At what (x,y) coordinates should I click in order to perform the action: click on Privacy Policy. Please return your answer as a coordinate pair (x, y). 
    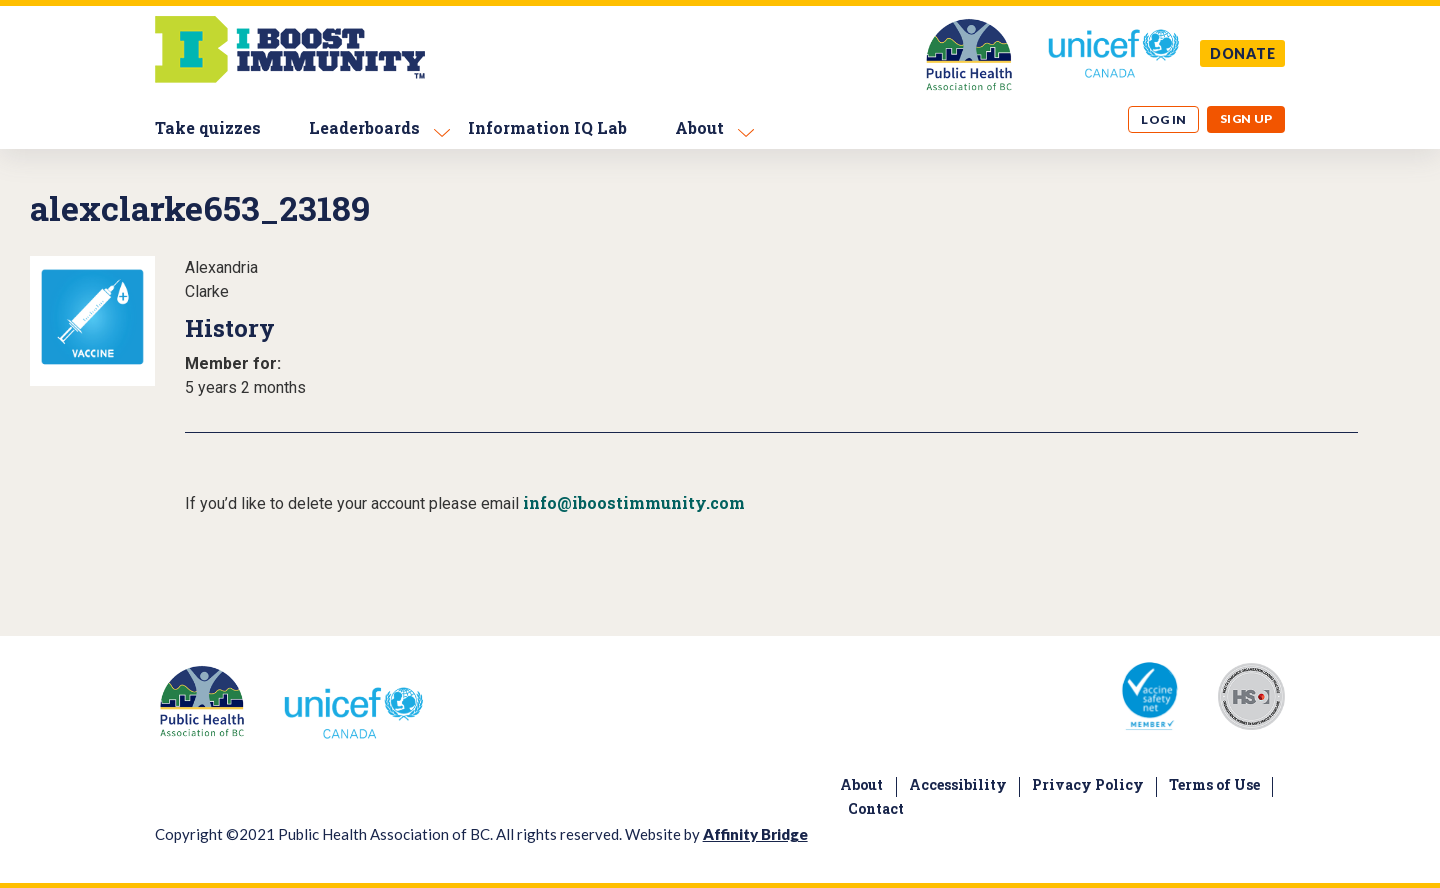
    Looking at the image, I should click on (1088, 784).